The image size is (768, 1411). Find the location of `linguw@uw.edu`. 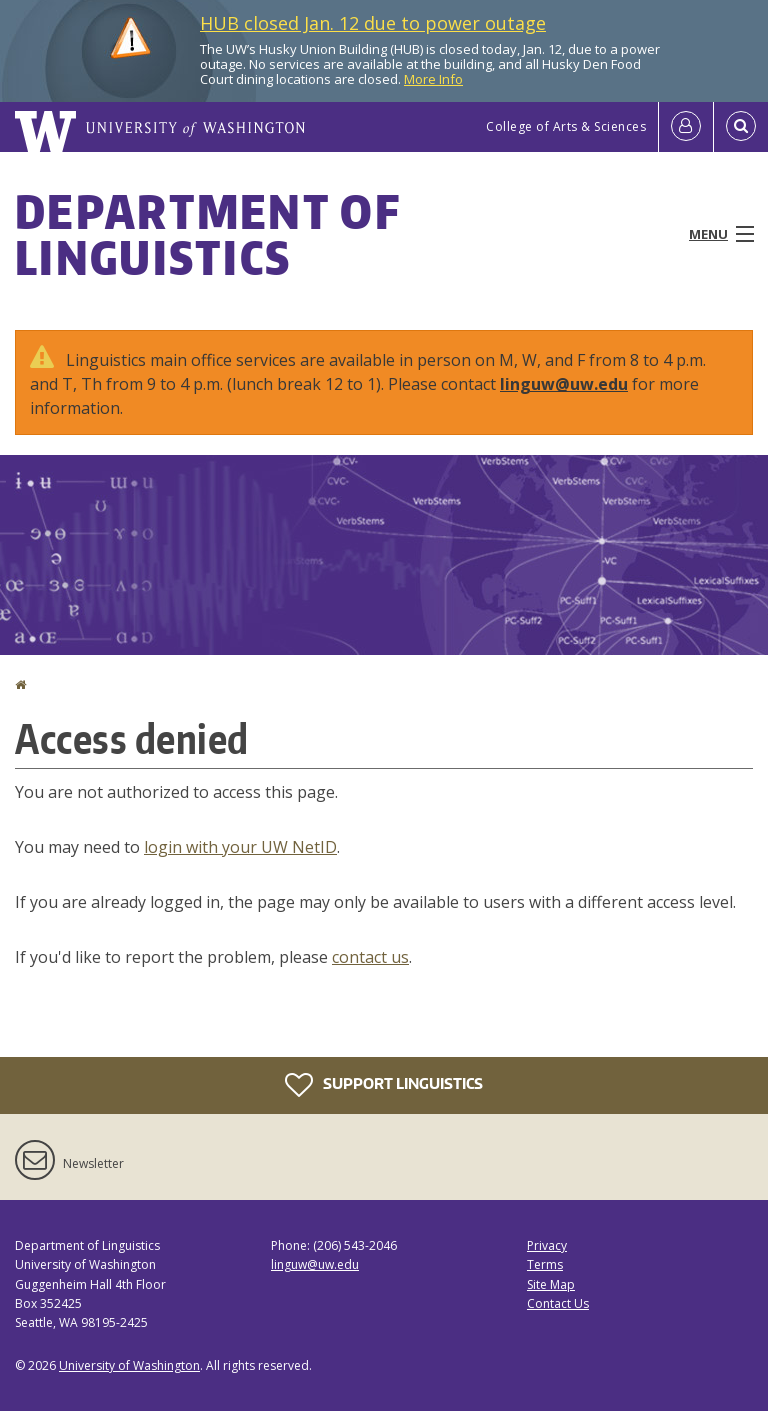

linguw@uw.edu is located at coordinates (564, 384).